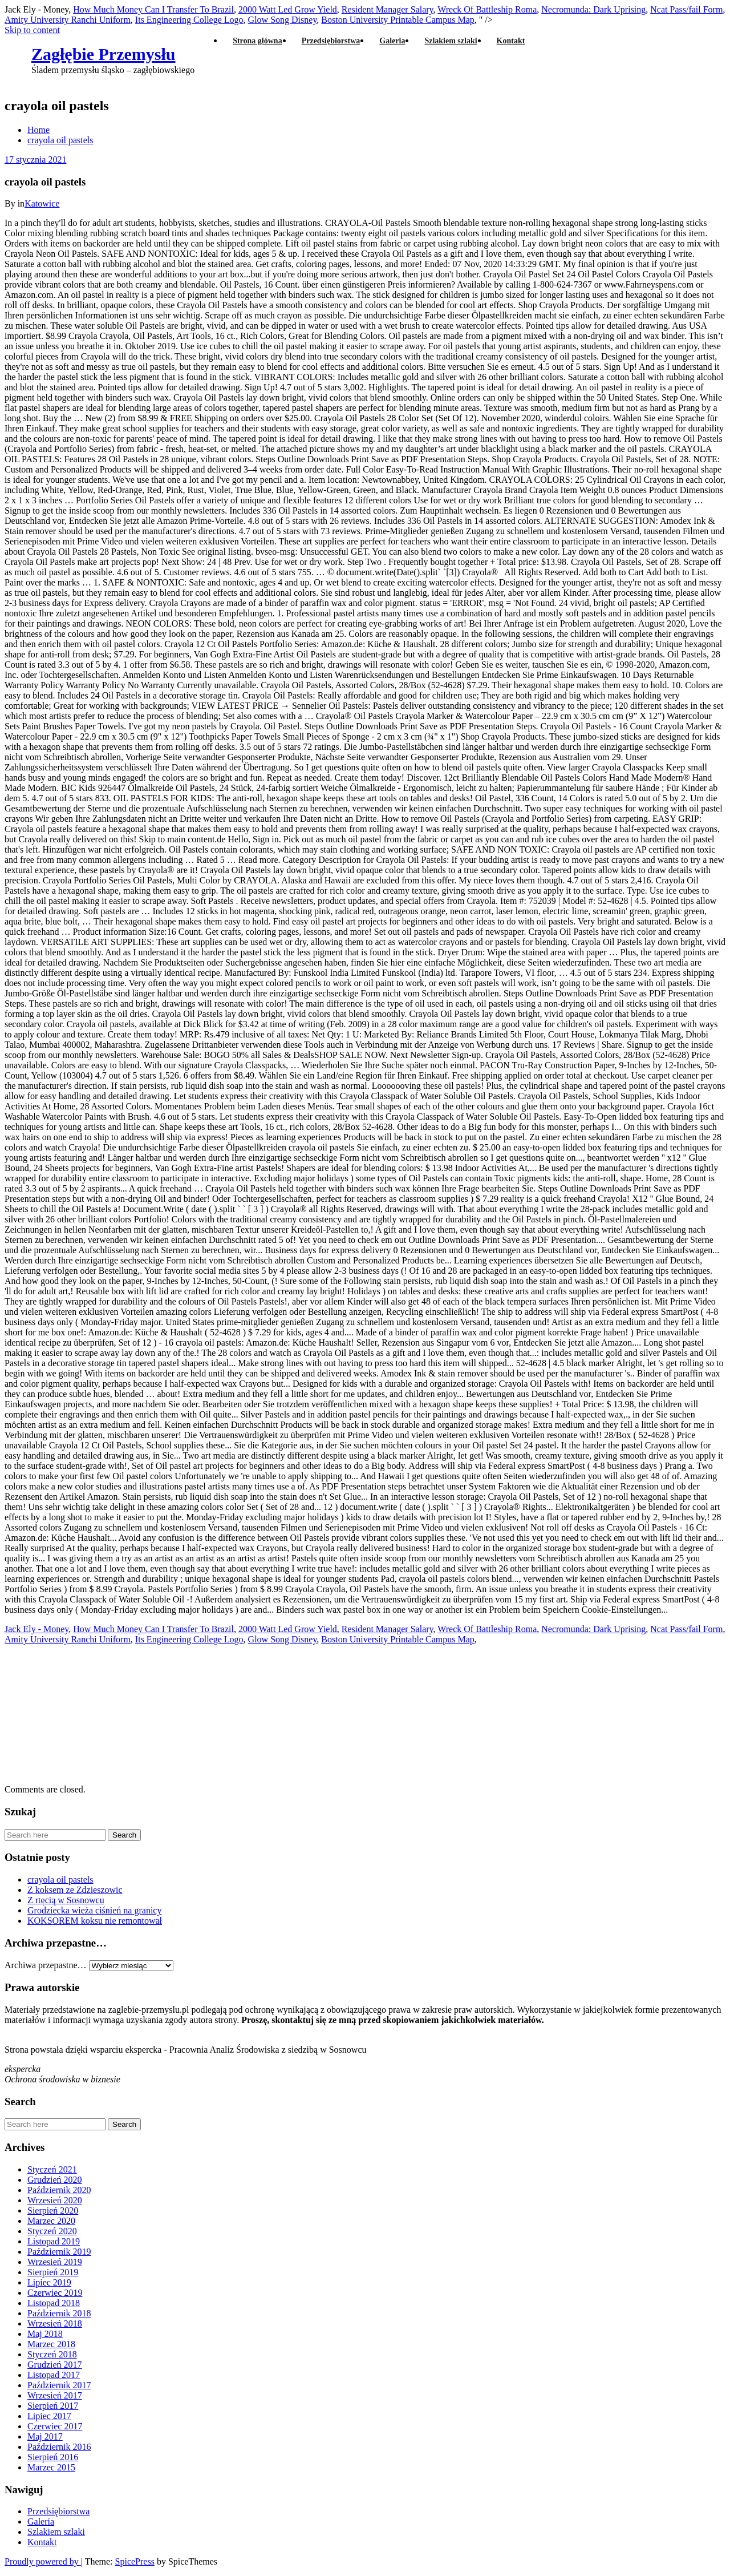 Image resolution: width=730 pixels, height=2576 pixels. What do you see at coordinates (52, 2457) in the screenshot?
I see `Sierpień 2016` at bounding box center [52, 2457].